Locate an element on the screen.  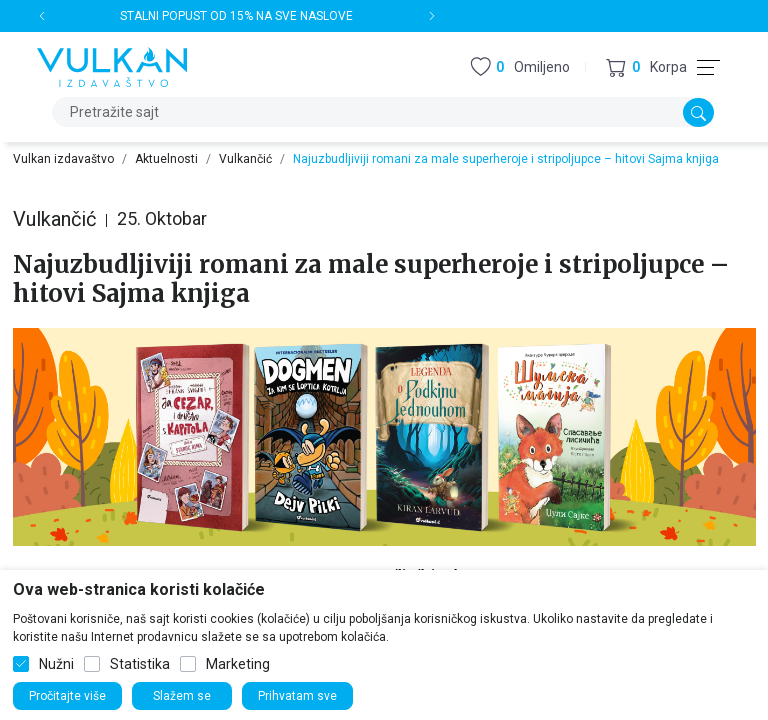
Vulkančić is located at coordinates (245, 159).